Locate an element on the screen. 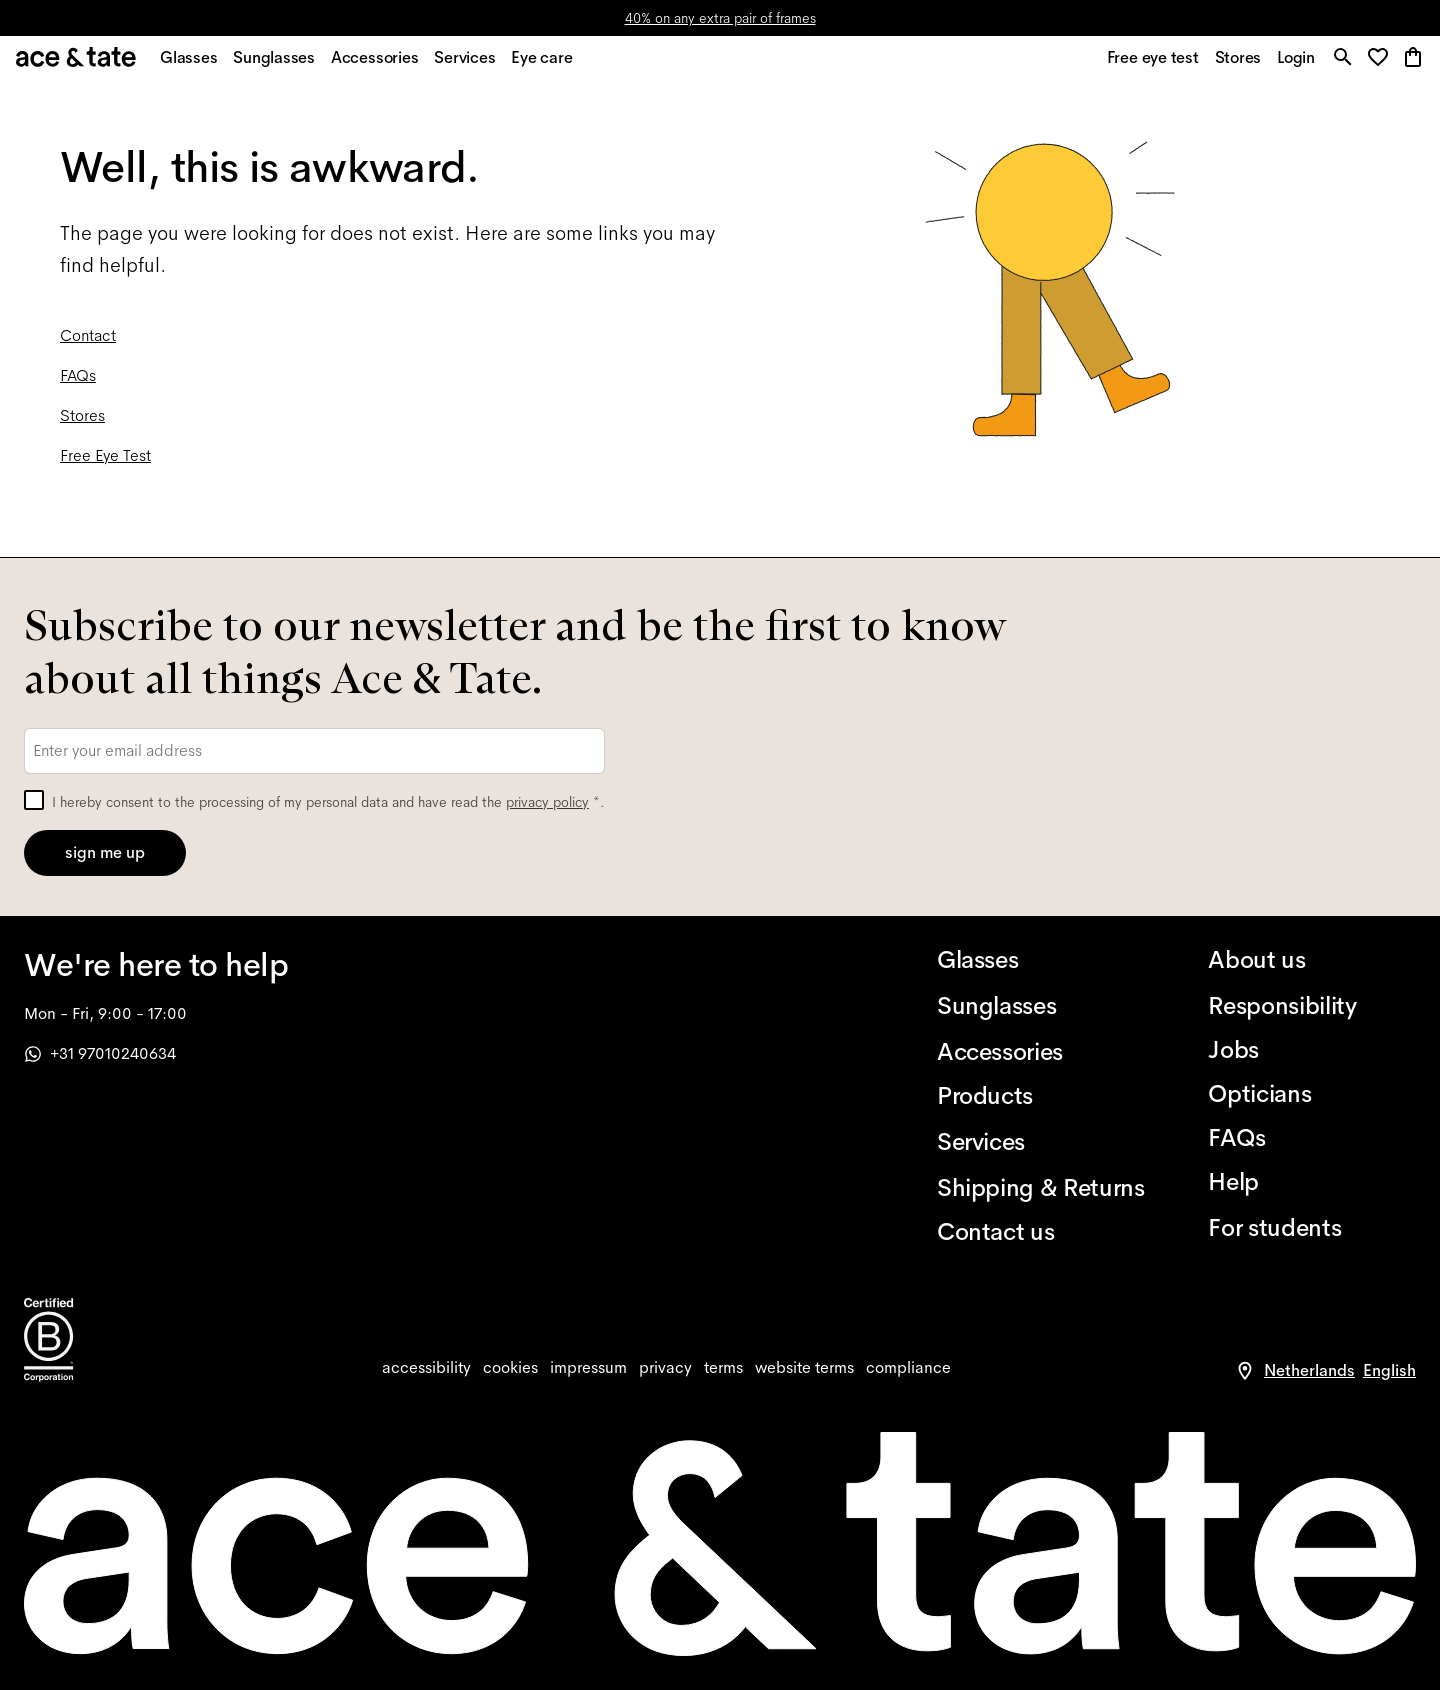  [Opticians] is located at coordinates (1312, 1094).